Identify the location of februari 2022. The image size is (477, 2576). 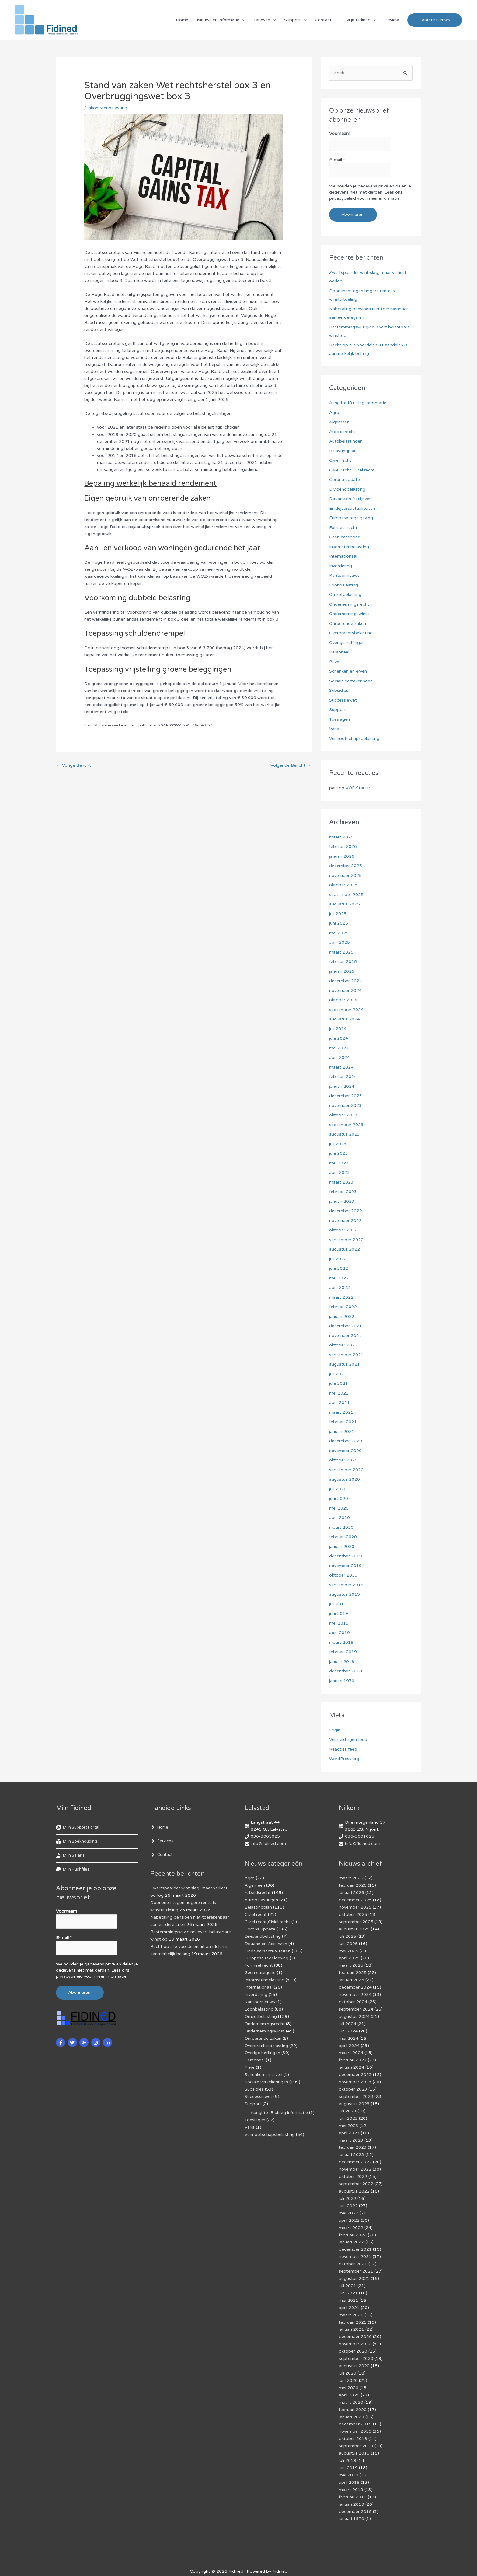
(343, 1306).